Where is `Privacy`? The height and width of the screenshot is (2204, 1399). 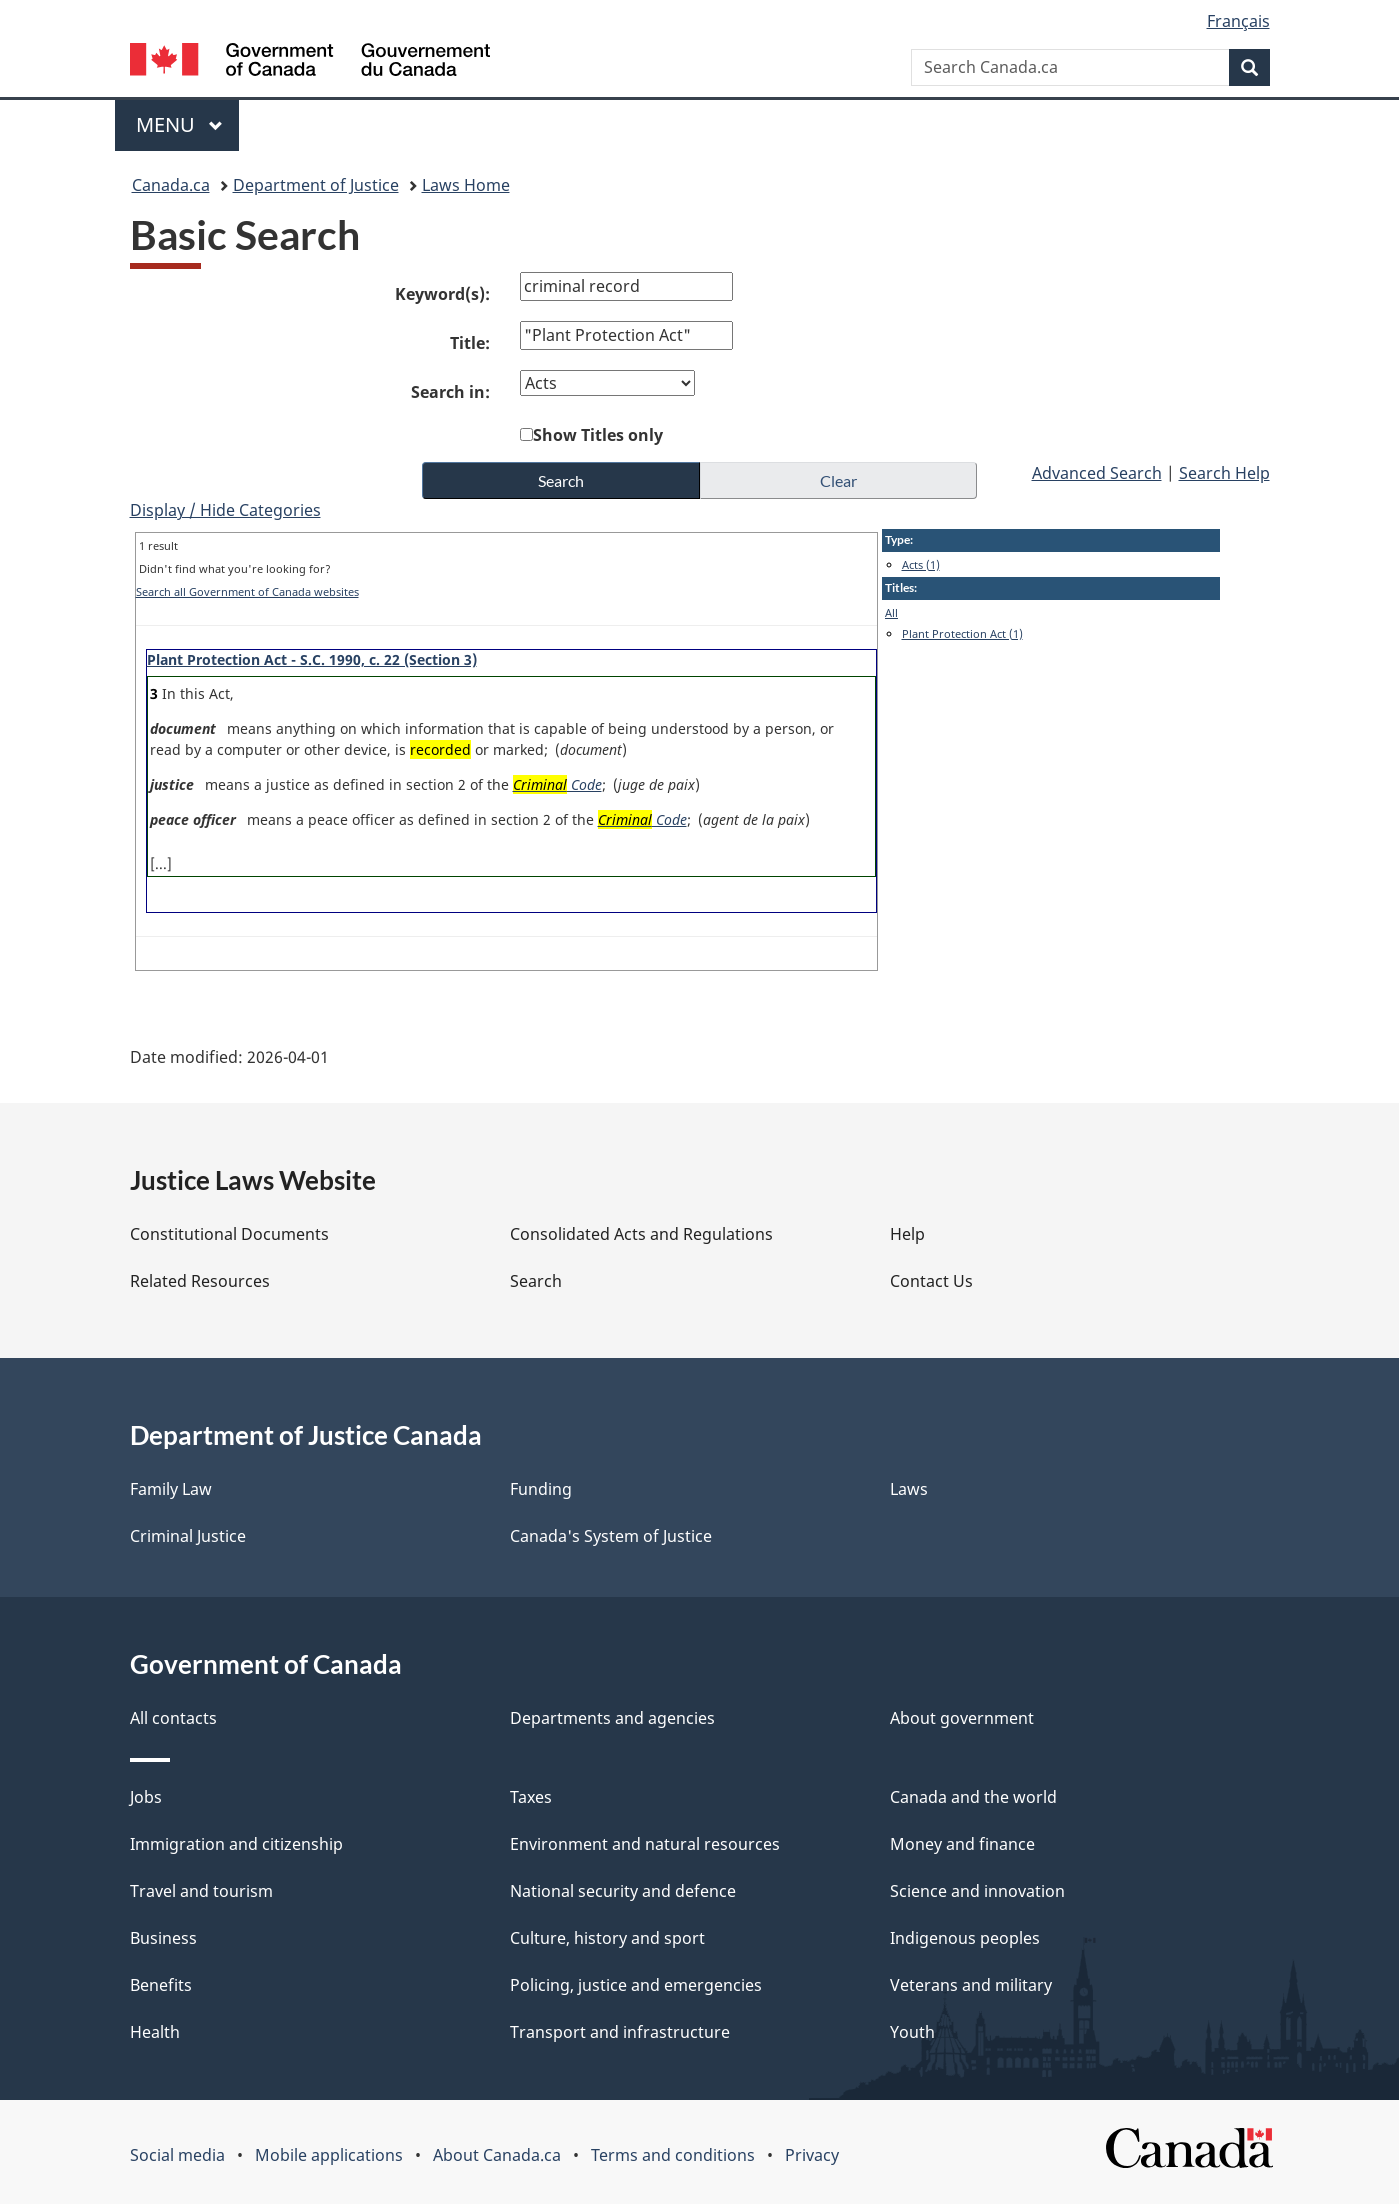
Privacy is located at coordinates (812, 2155).